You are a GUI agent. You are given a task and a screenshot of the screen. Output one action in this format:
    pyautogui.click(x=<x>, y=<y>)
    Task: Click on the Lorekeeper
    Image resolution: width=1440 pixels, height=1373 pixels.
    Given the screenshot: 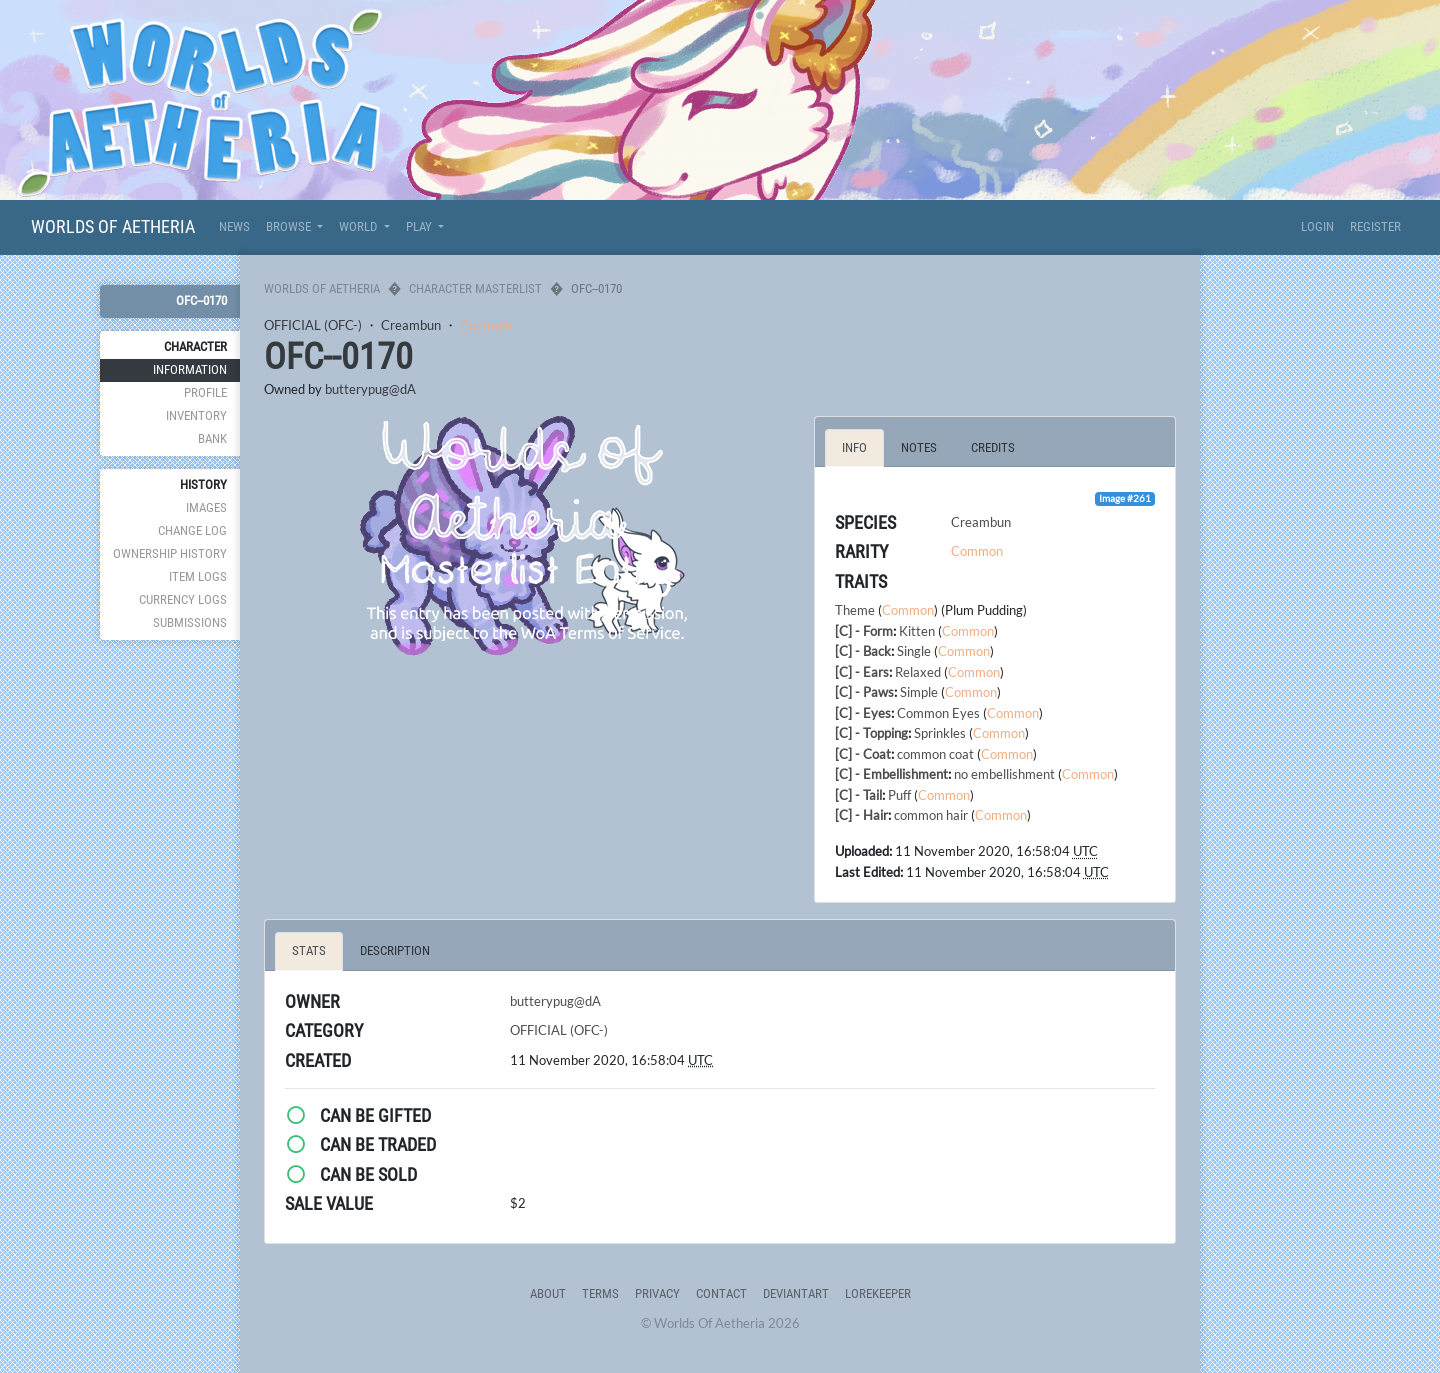 What is the action you would take?
    pyautogui.click(x=878, y=1293)
    